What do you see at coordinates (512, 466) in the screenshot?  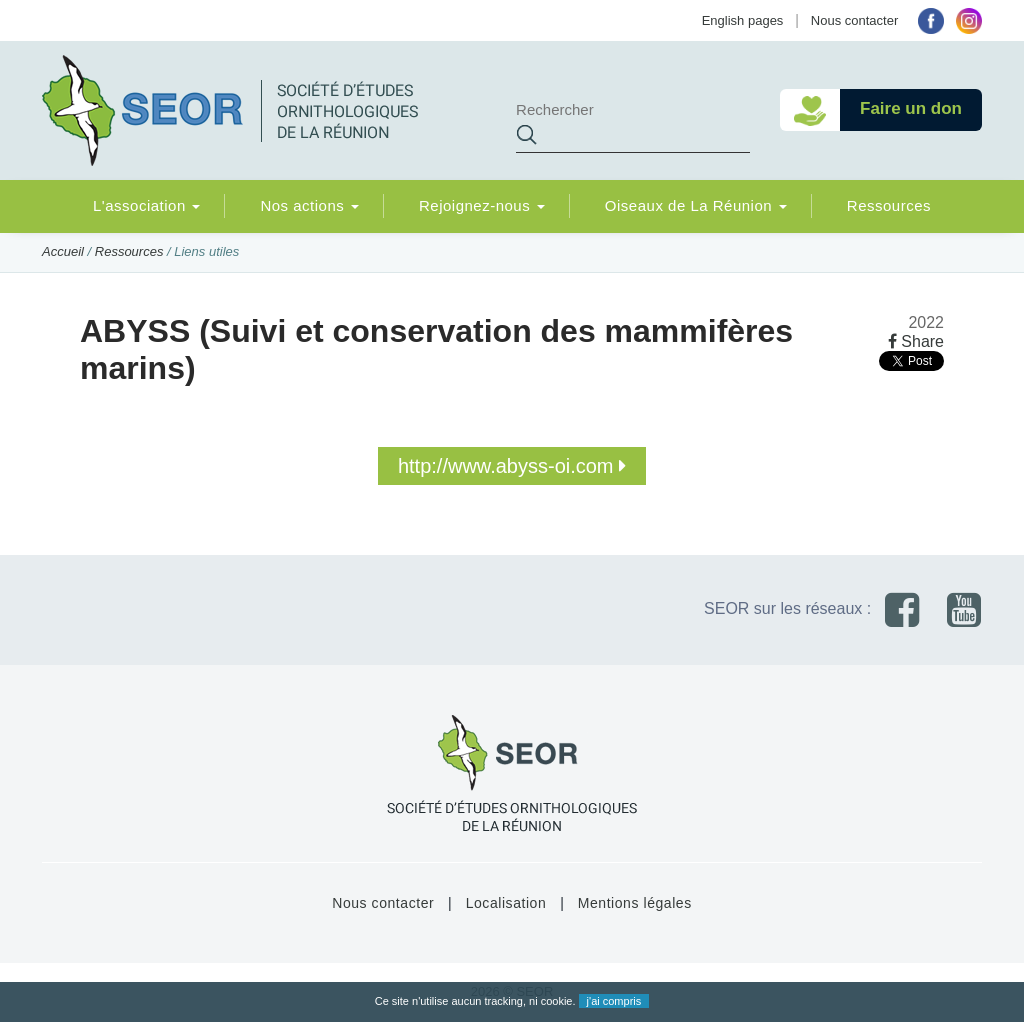 I see `http://www.abyss-oi.com` at bounding box center [512, 466].